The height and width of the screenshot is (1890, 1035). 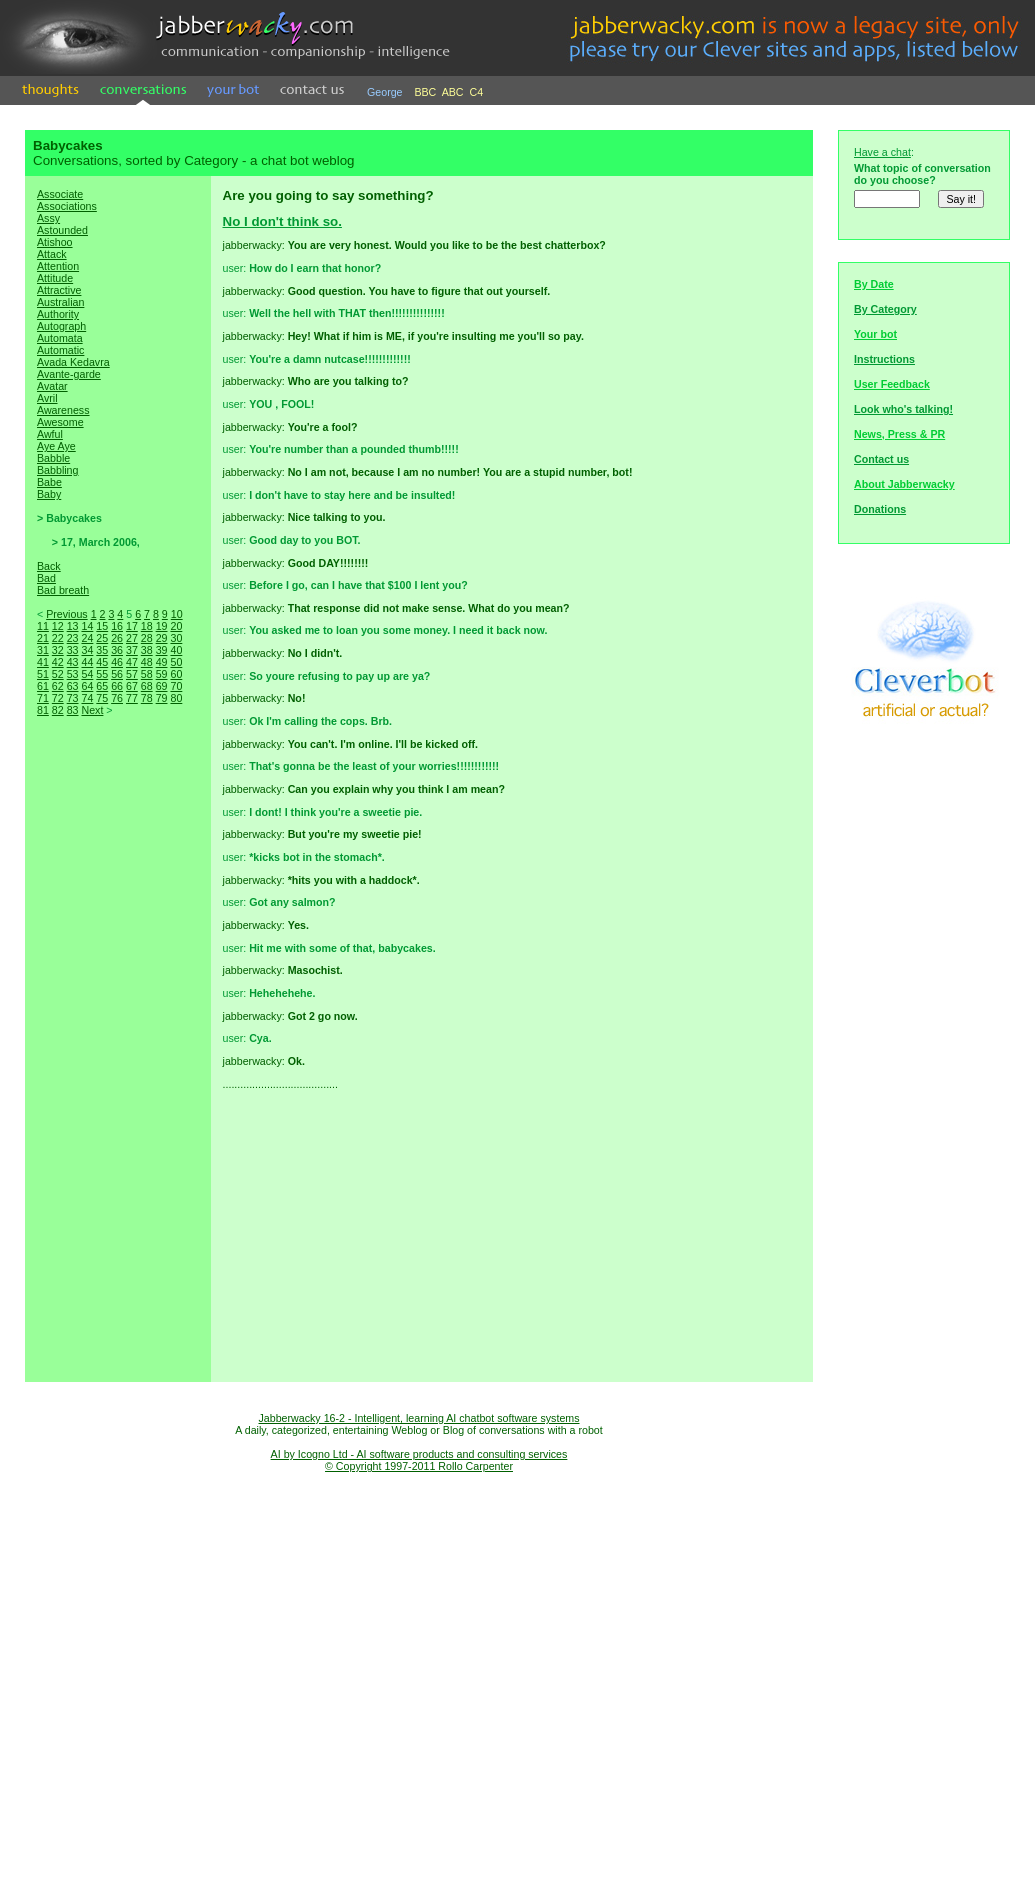 I want to click on 35, so click(x=102, y=650).